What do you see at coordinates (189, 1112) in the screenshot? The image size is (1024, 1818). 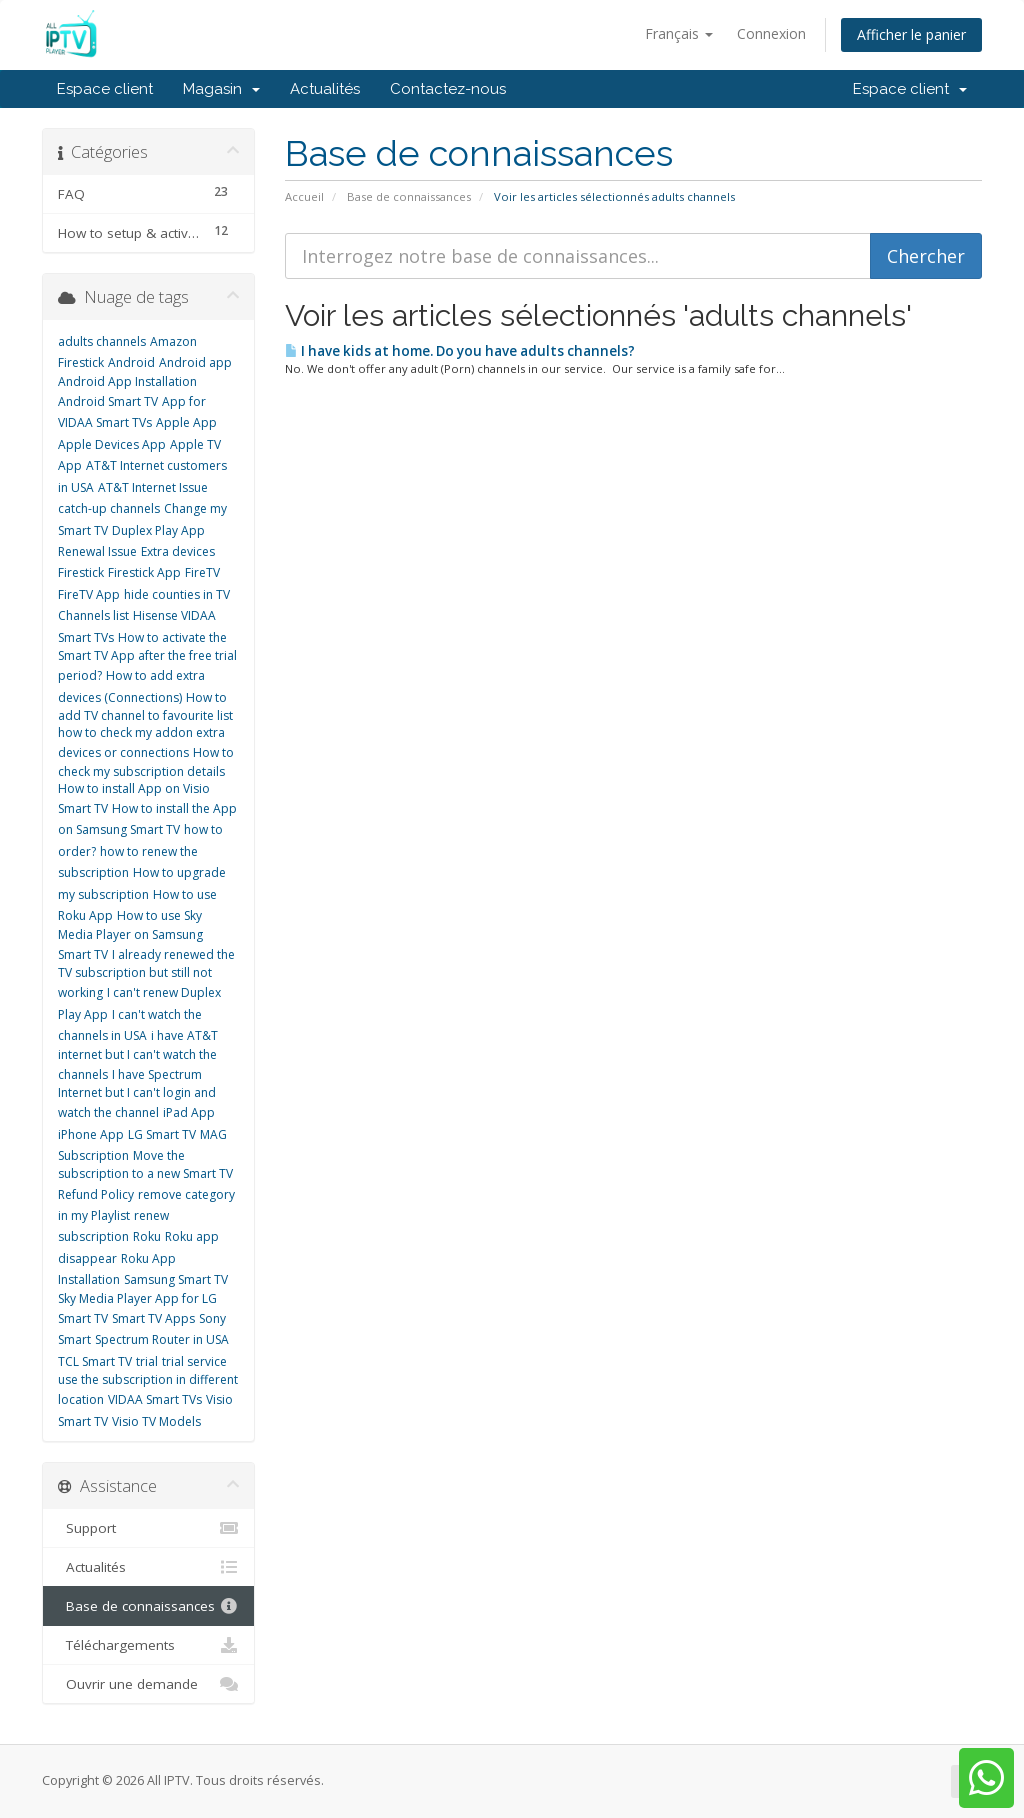 I see `iPad App` at bounding box center [189, 1112].